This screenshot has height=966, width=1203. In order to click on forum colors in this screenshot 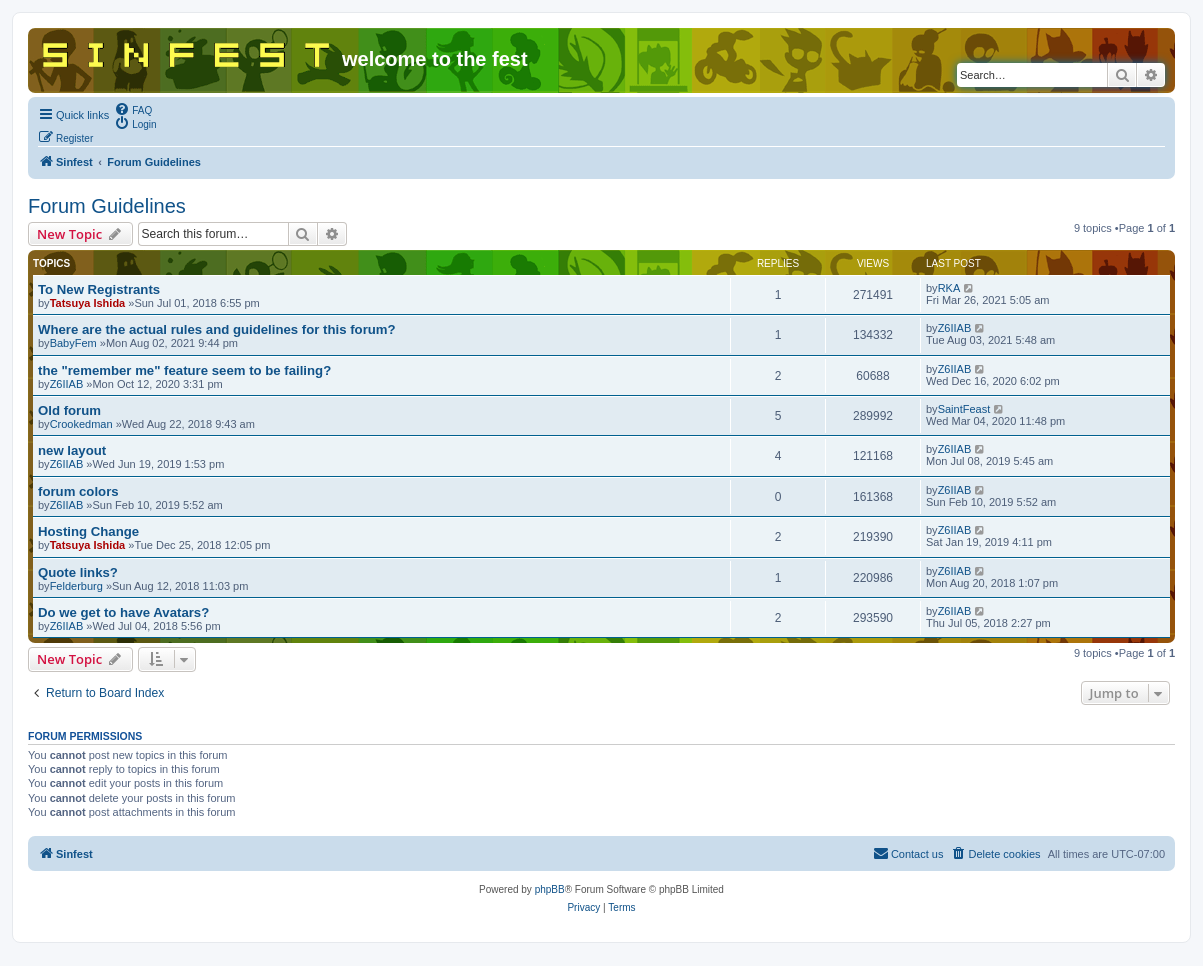, I will do `click(78, 491)`.